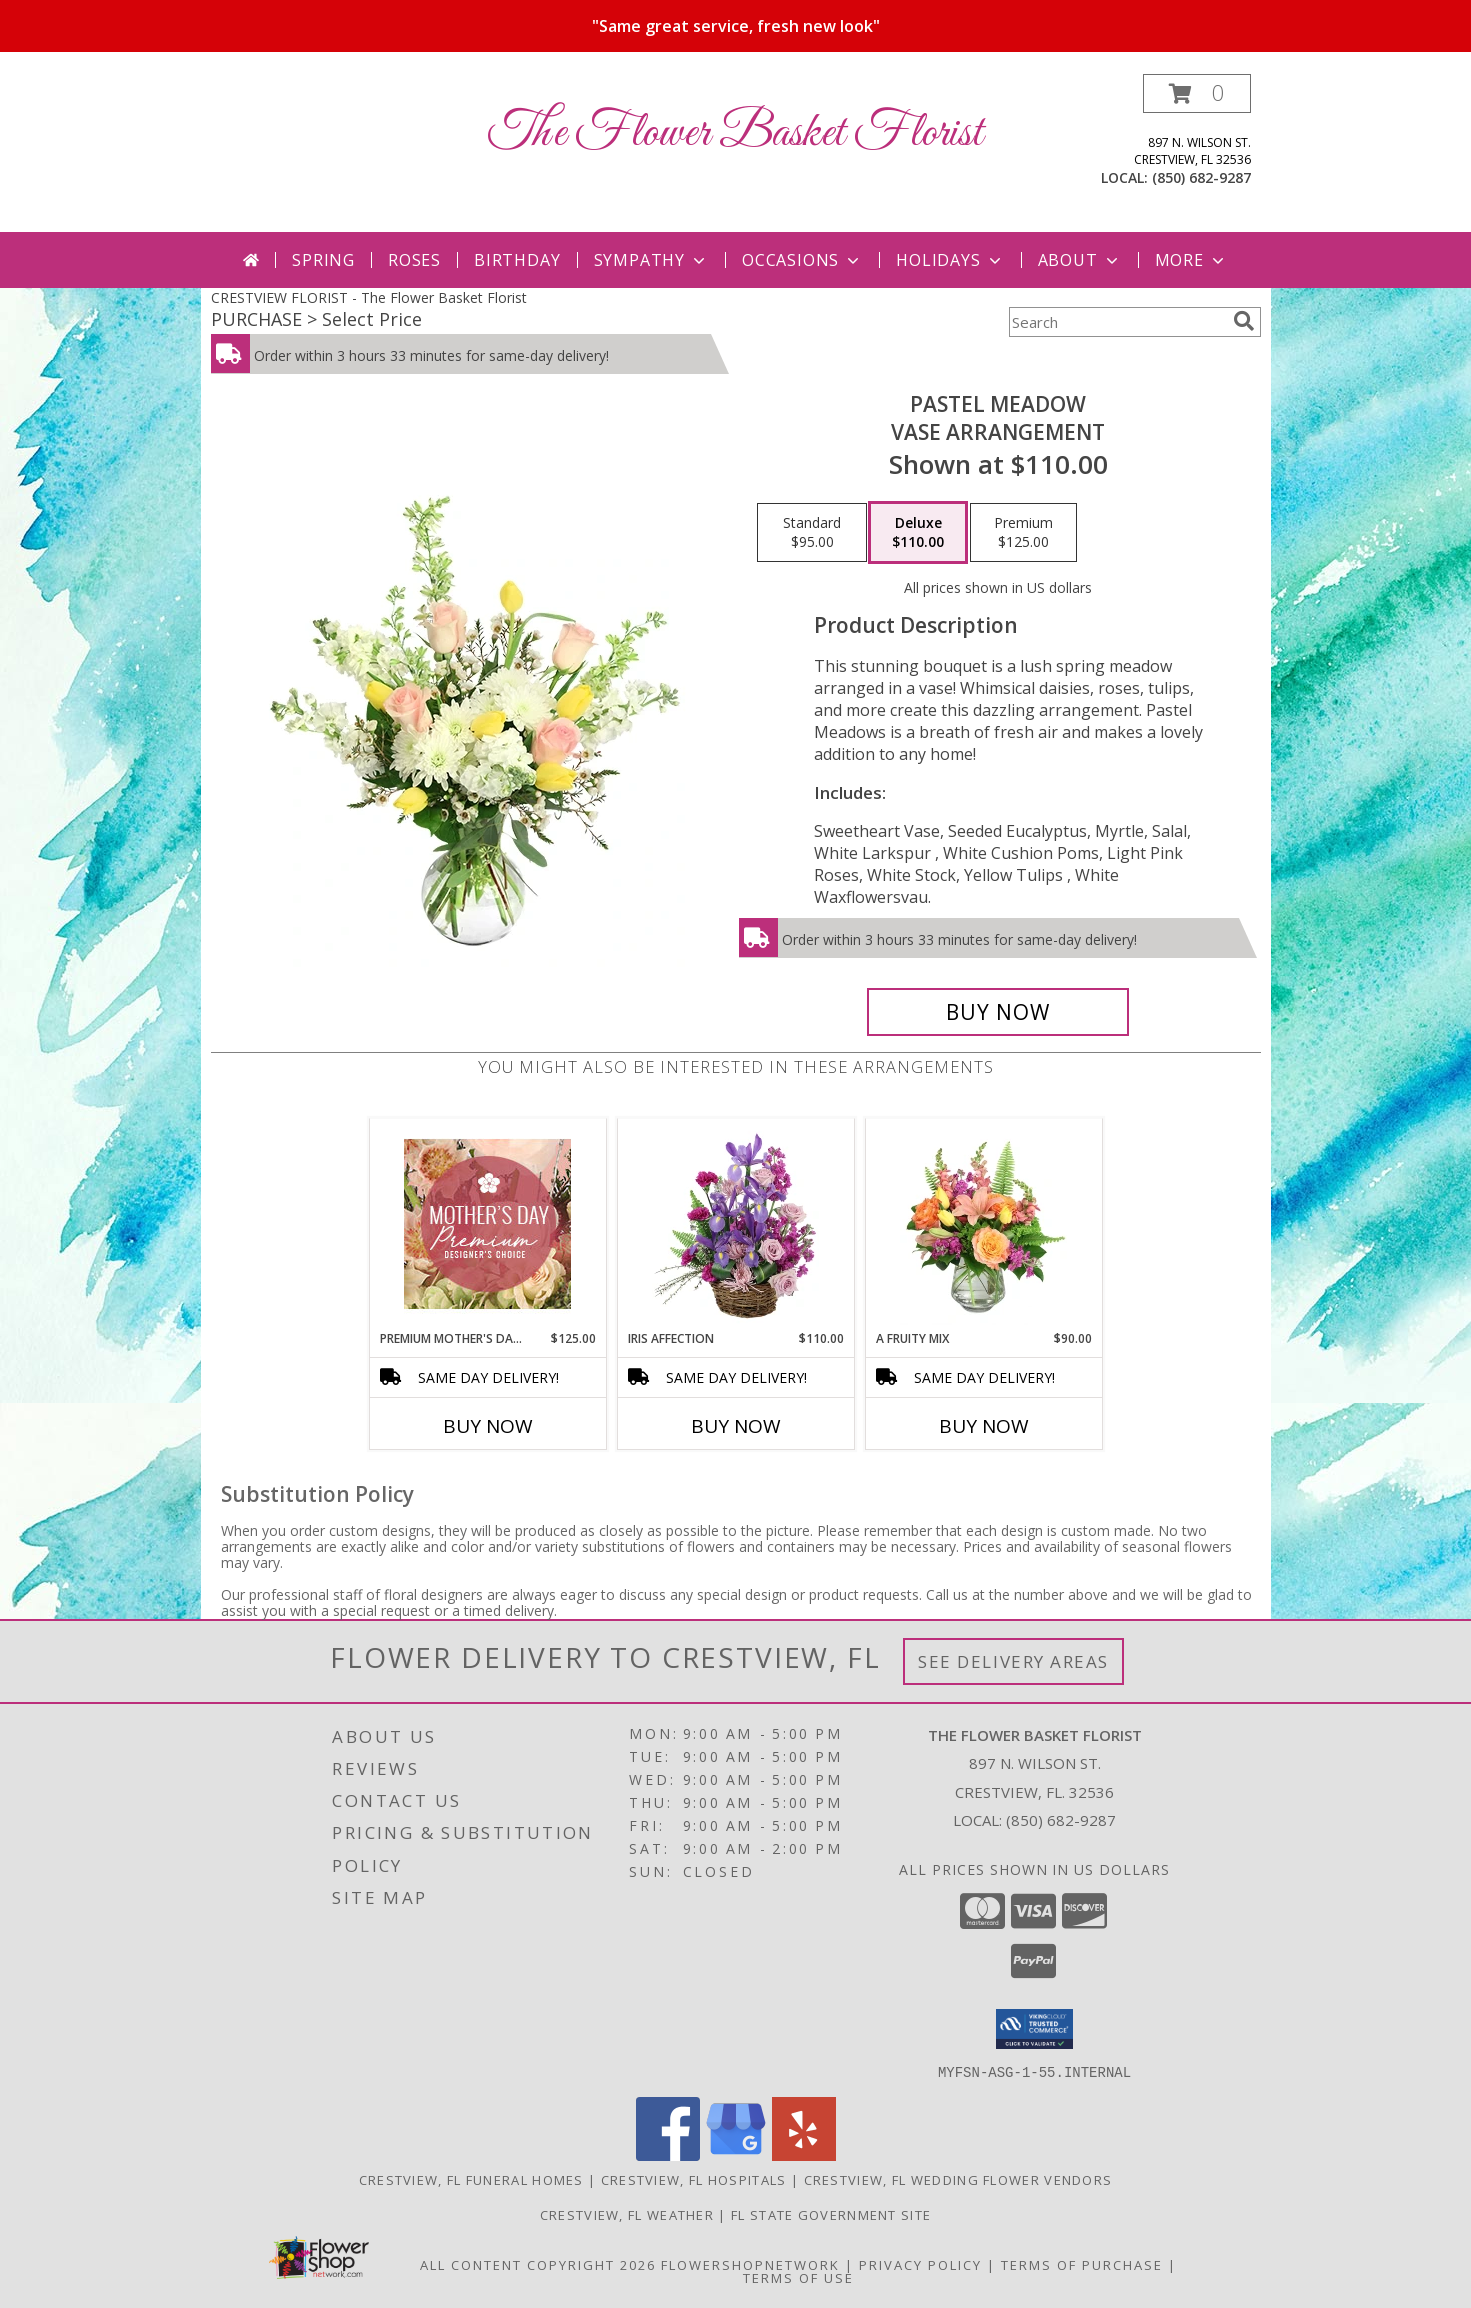 The image size is (1471, 2308). What do you see at coordinates (323, 260) in the screenshot?
I see `Spring` at bounding box center [323, 260].